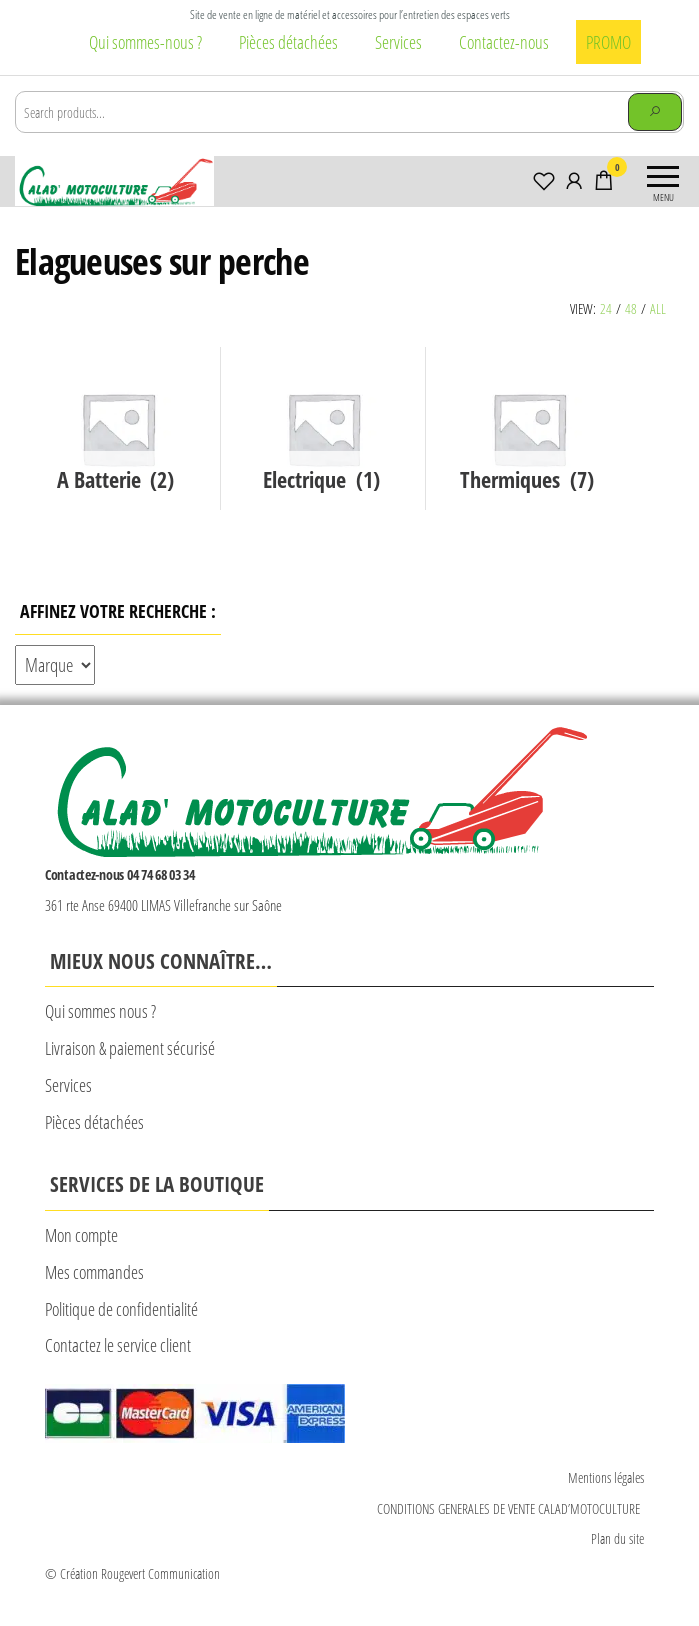 This screenshot has width=699, height=1626. What do you see at coordinates (529, 429) in the screenshot?
I see `[Accéder à la catégorie de produits Thermiques]` at bounding box center [529, 429].